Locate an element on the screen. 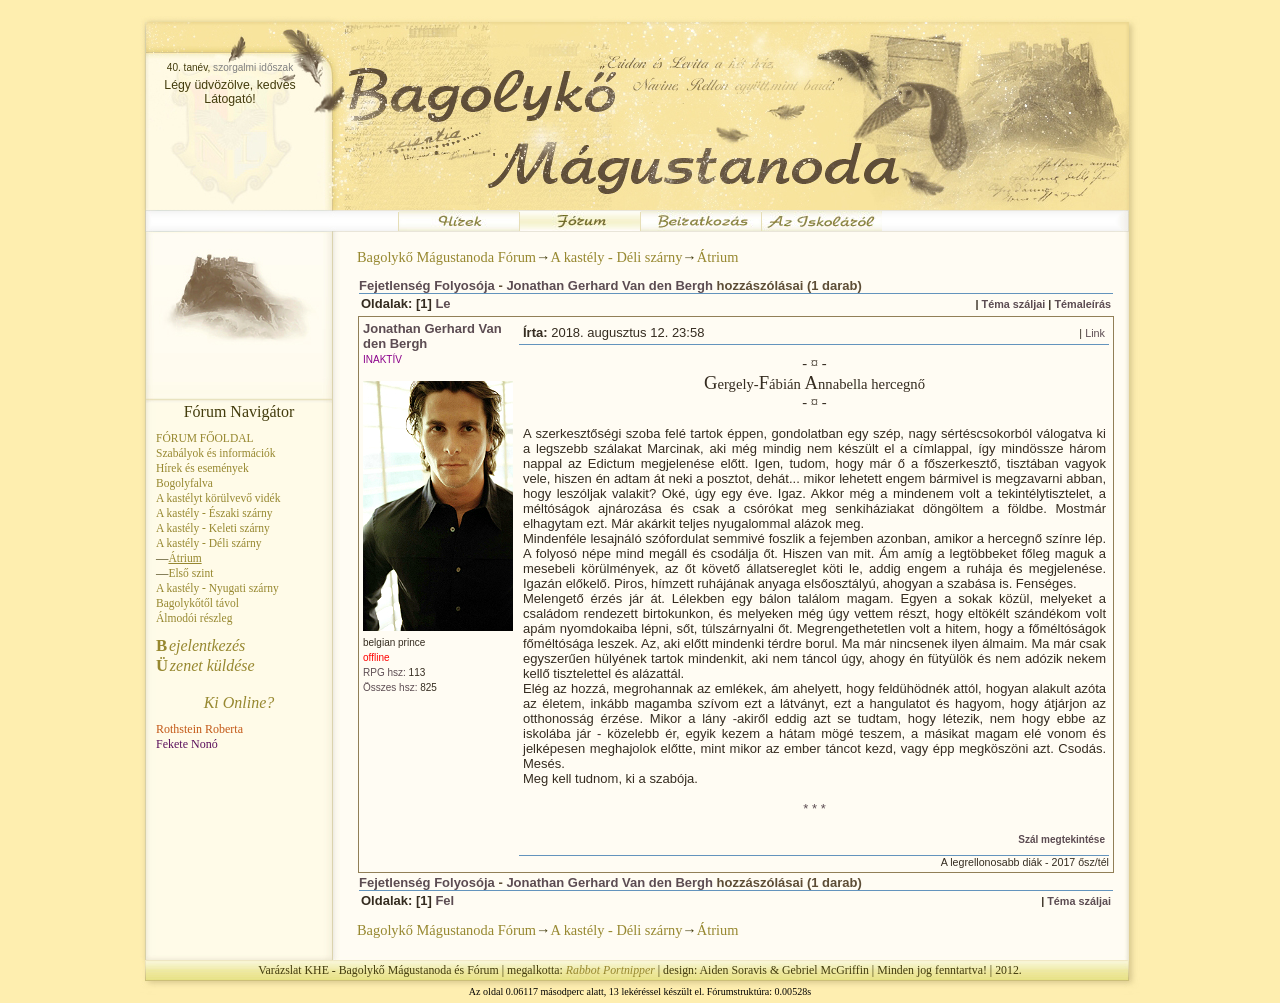  RPG hsz: is located at coordinates (384, 672).